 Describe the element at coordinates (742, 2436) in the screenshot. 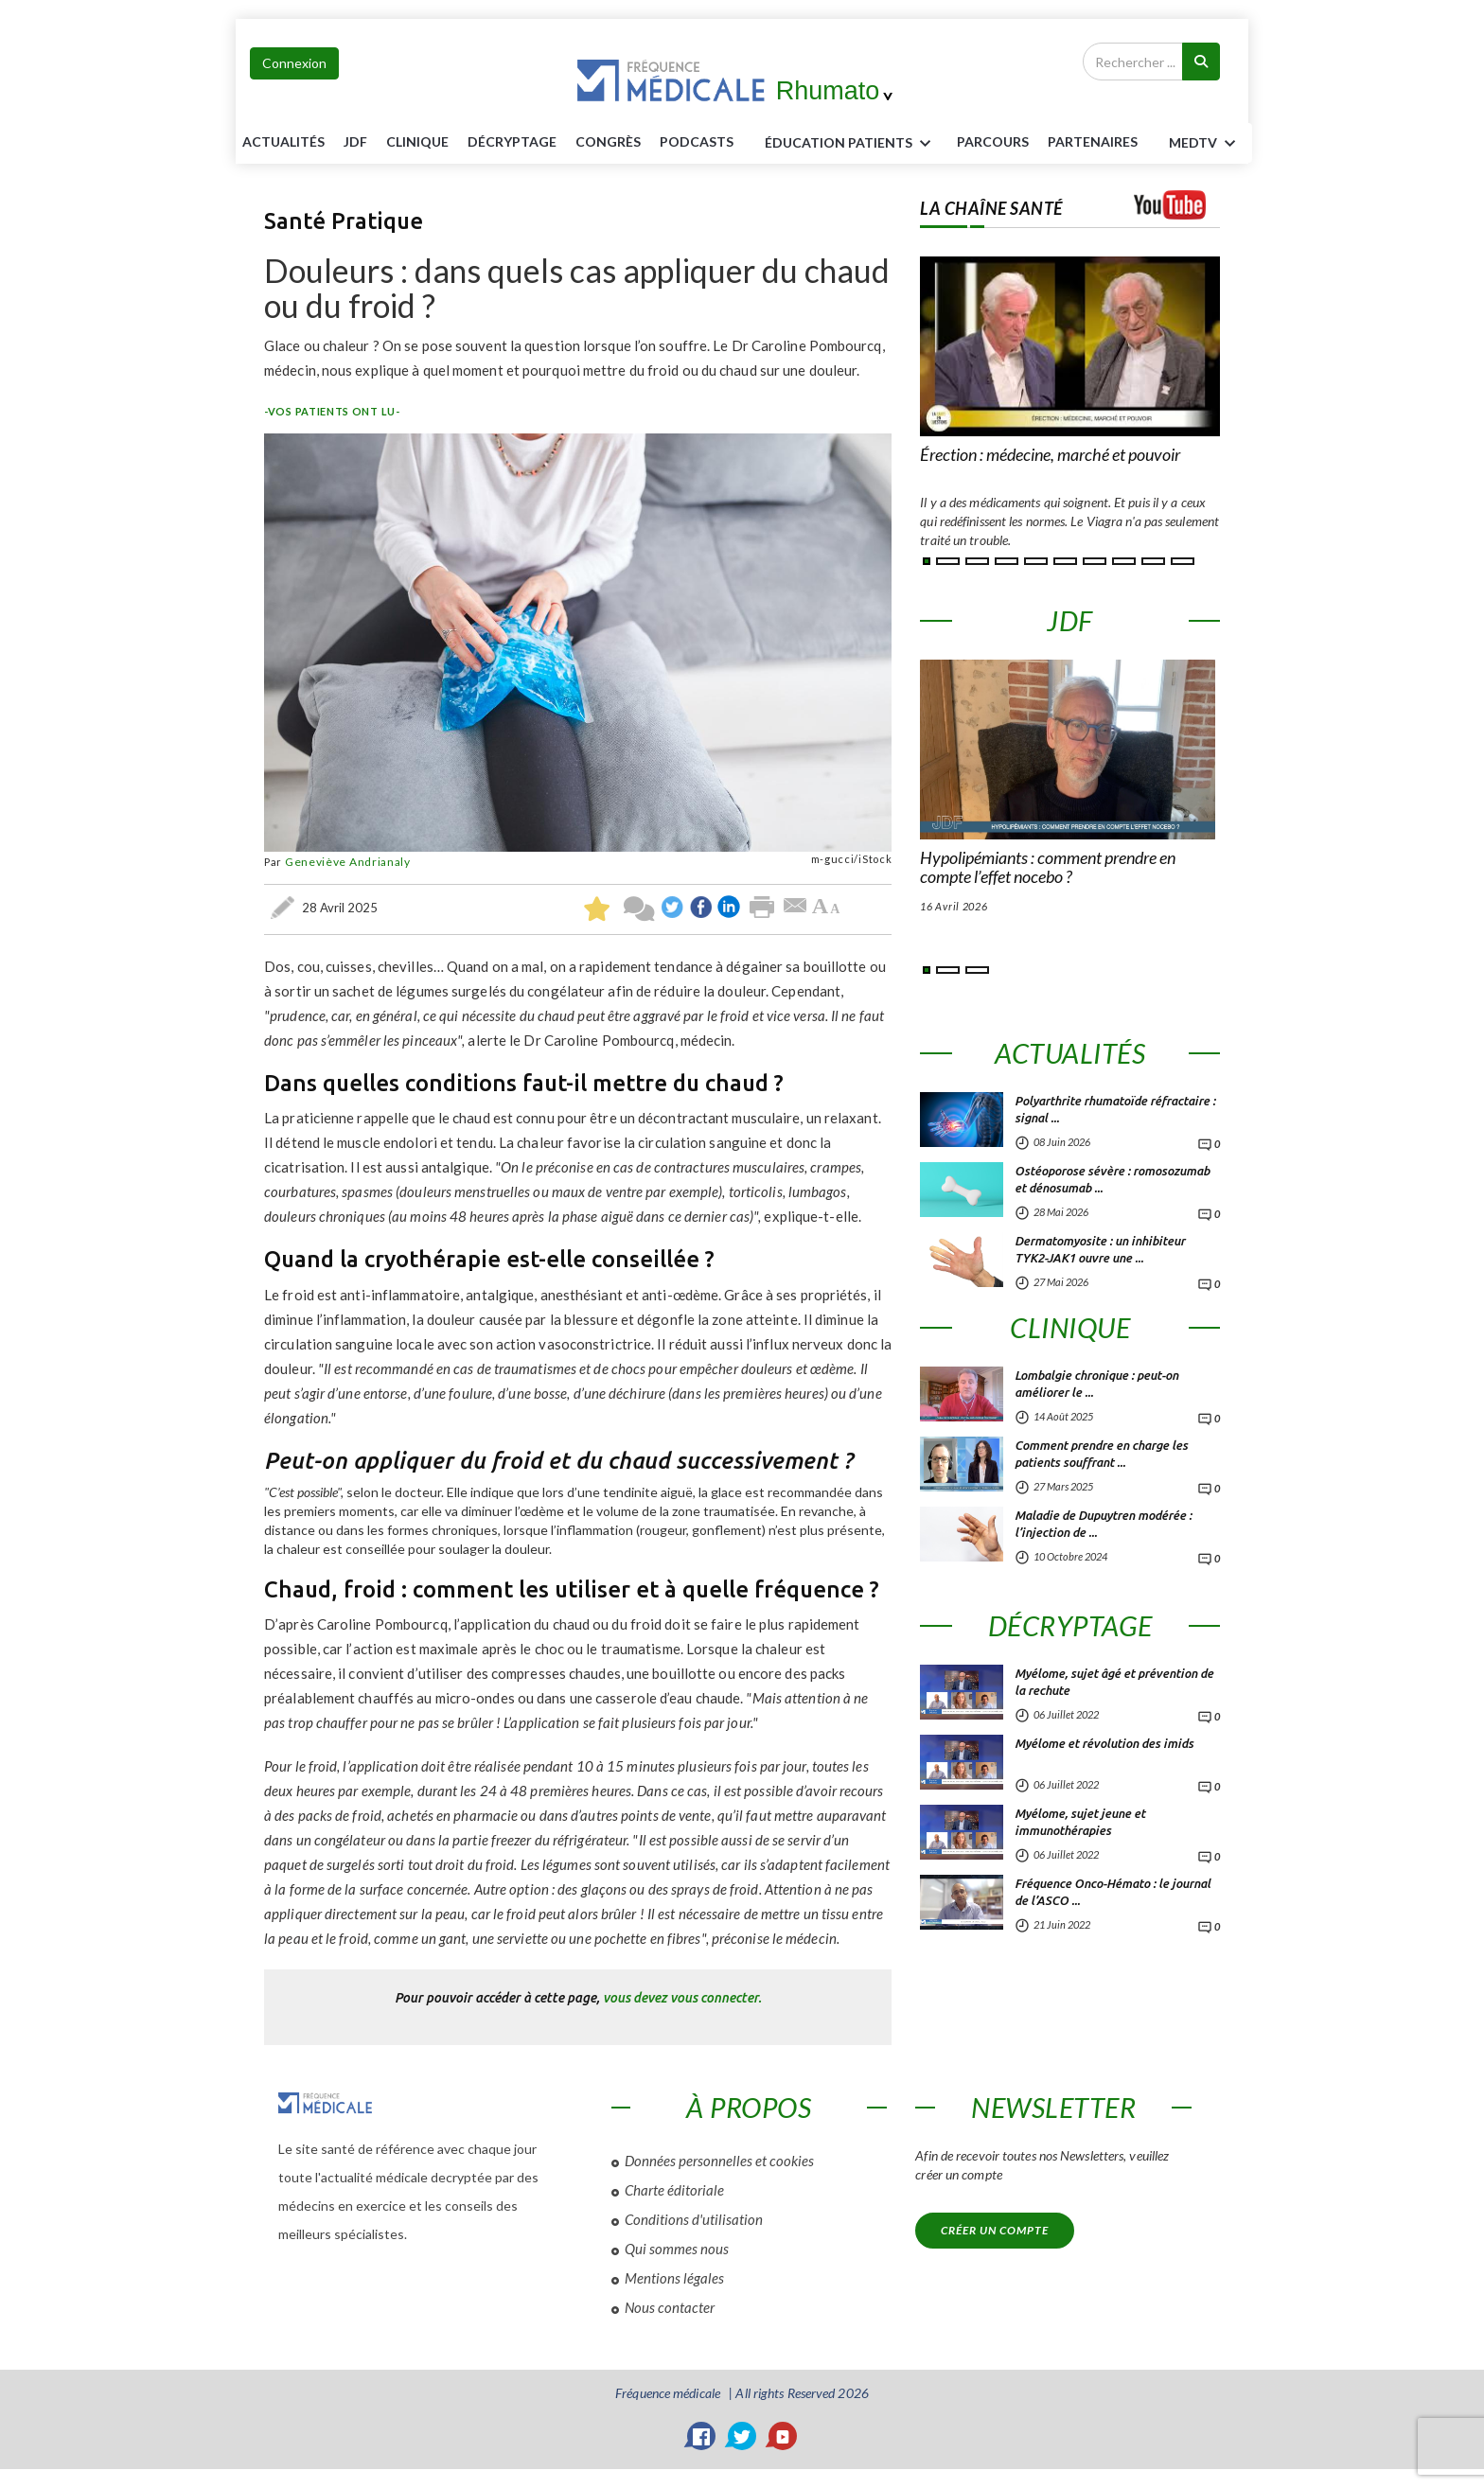

I see `[Twitter]` at that location.